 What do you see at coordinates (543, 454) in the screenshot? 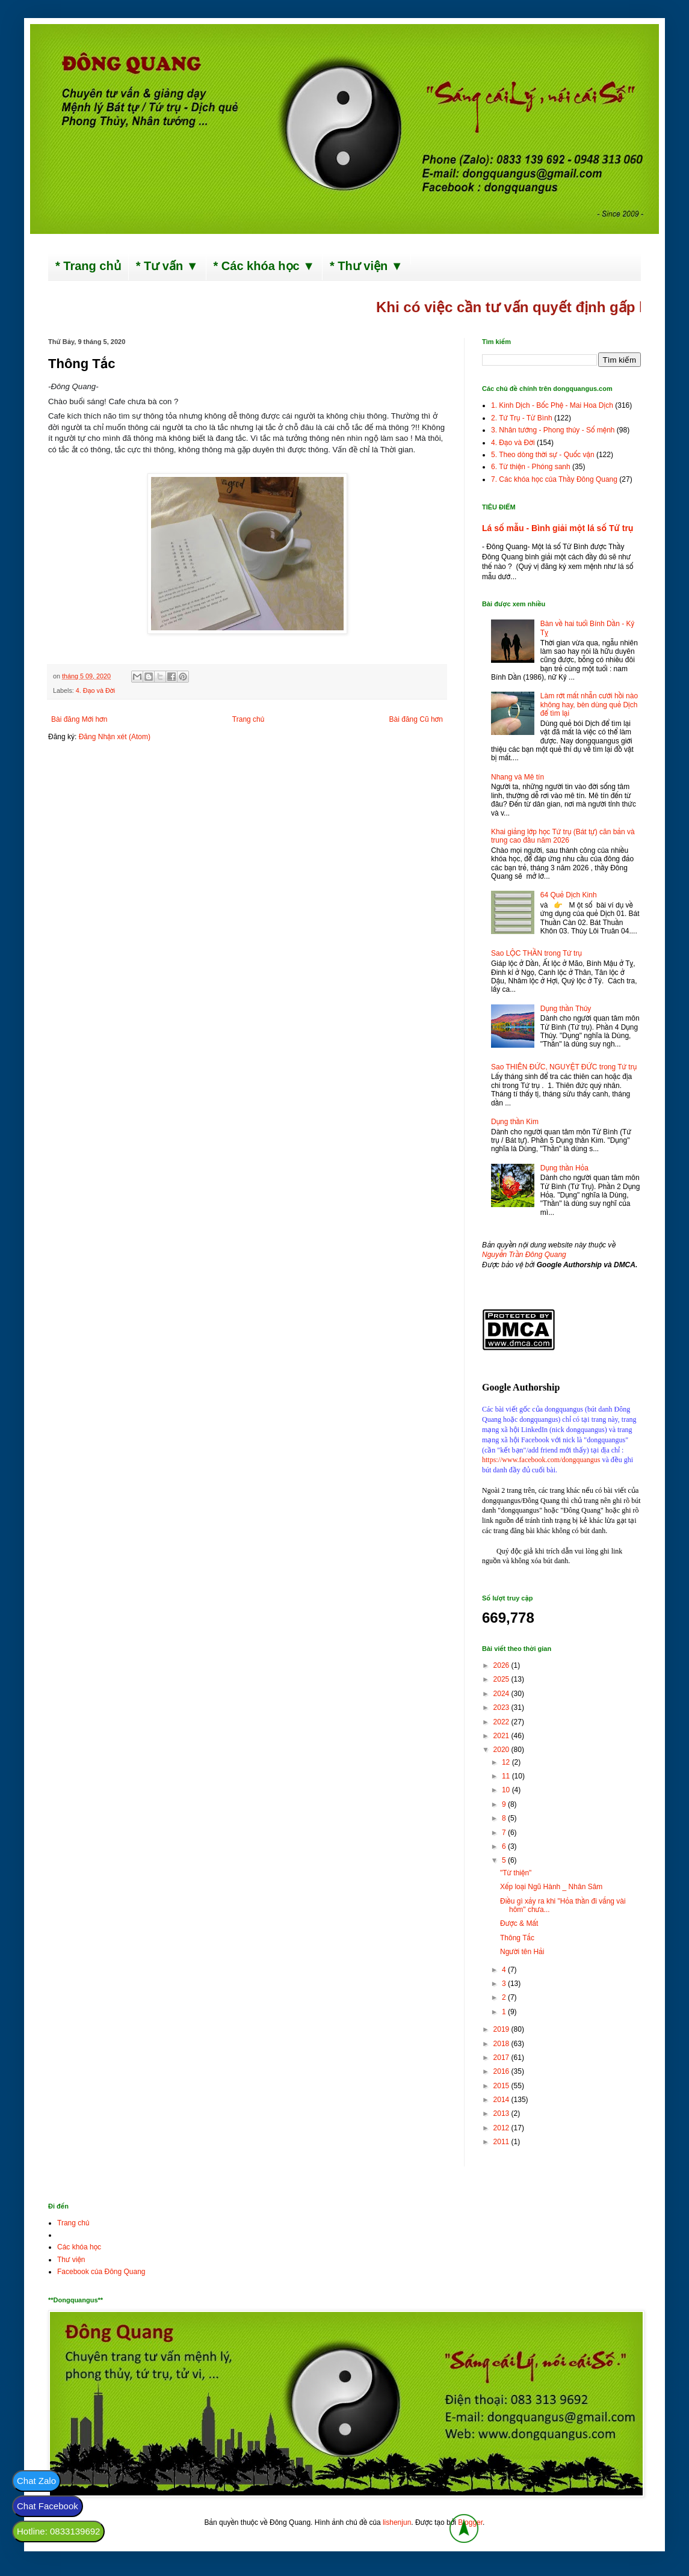
I see `5. Theo dòng thời sự - Quốc vận` at bounding box center [543, 454].